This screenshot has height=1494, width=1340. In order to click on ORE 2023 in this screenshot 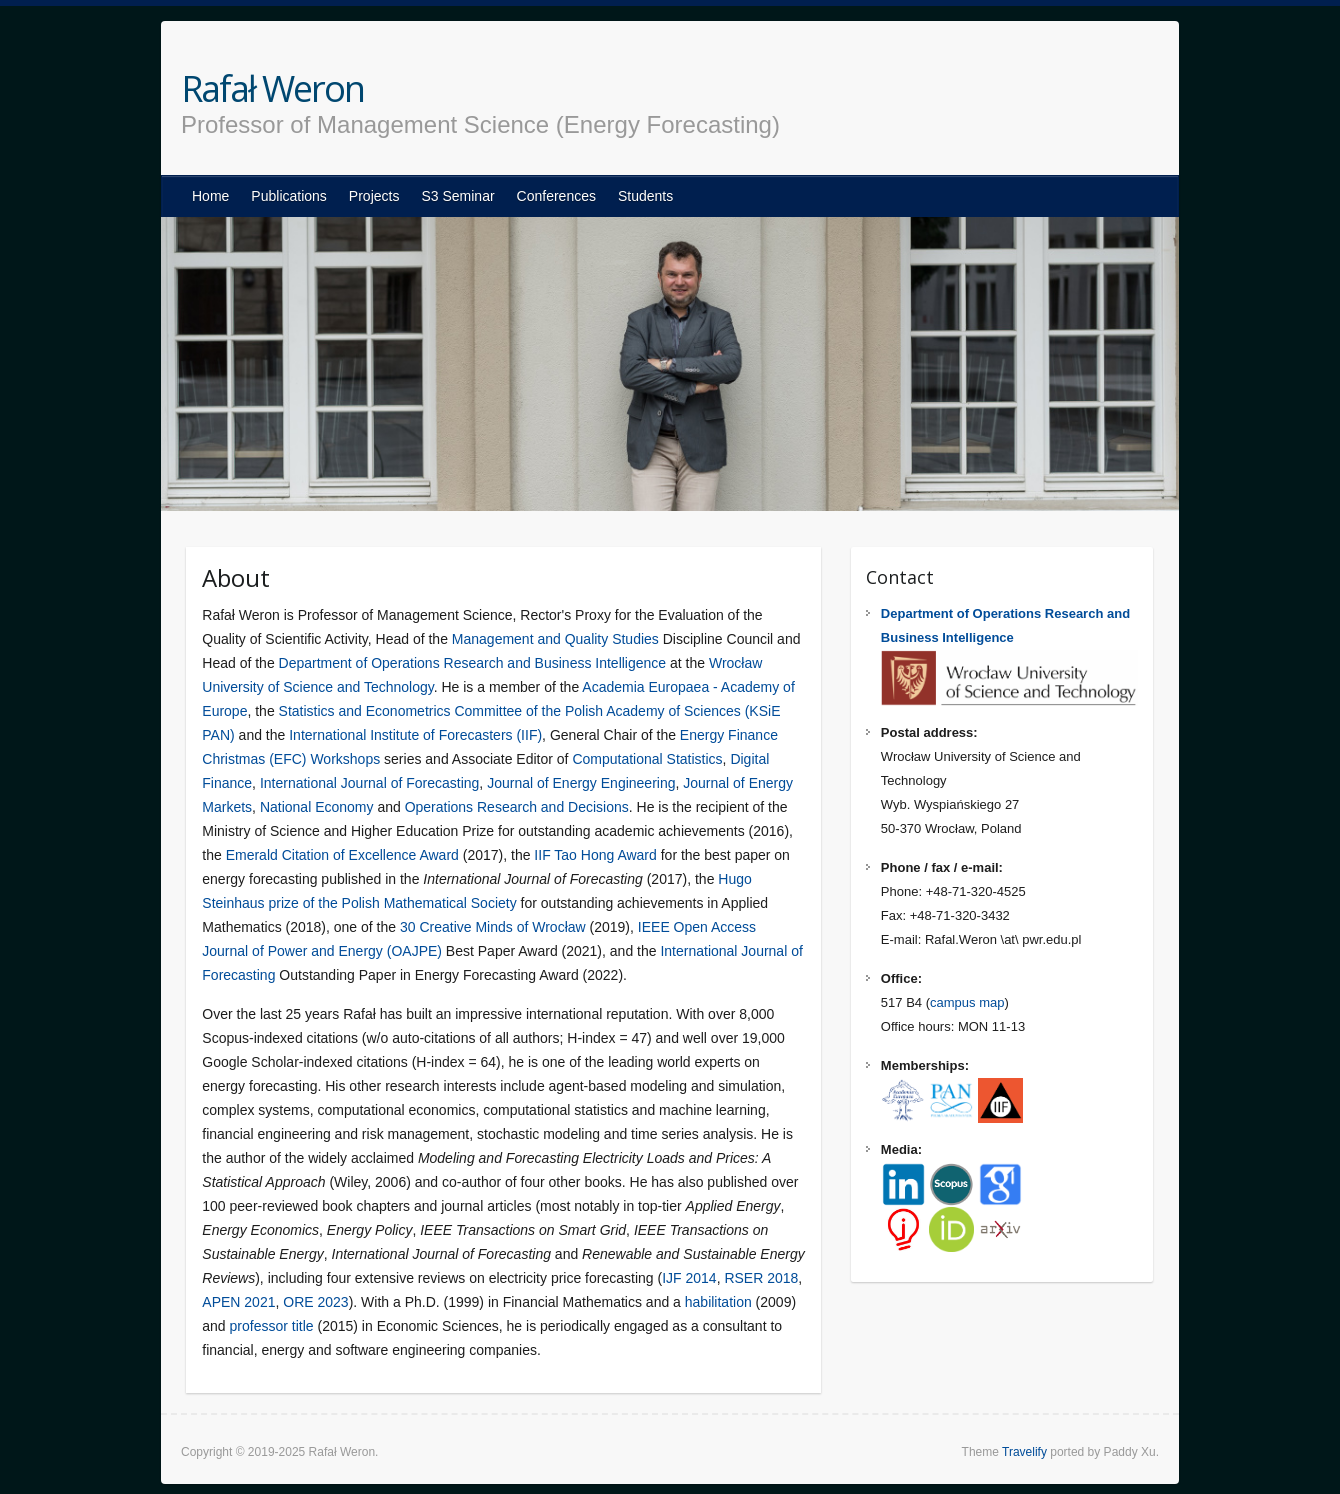, I will do `click(315, 1302)`.